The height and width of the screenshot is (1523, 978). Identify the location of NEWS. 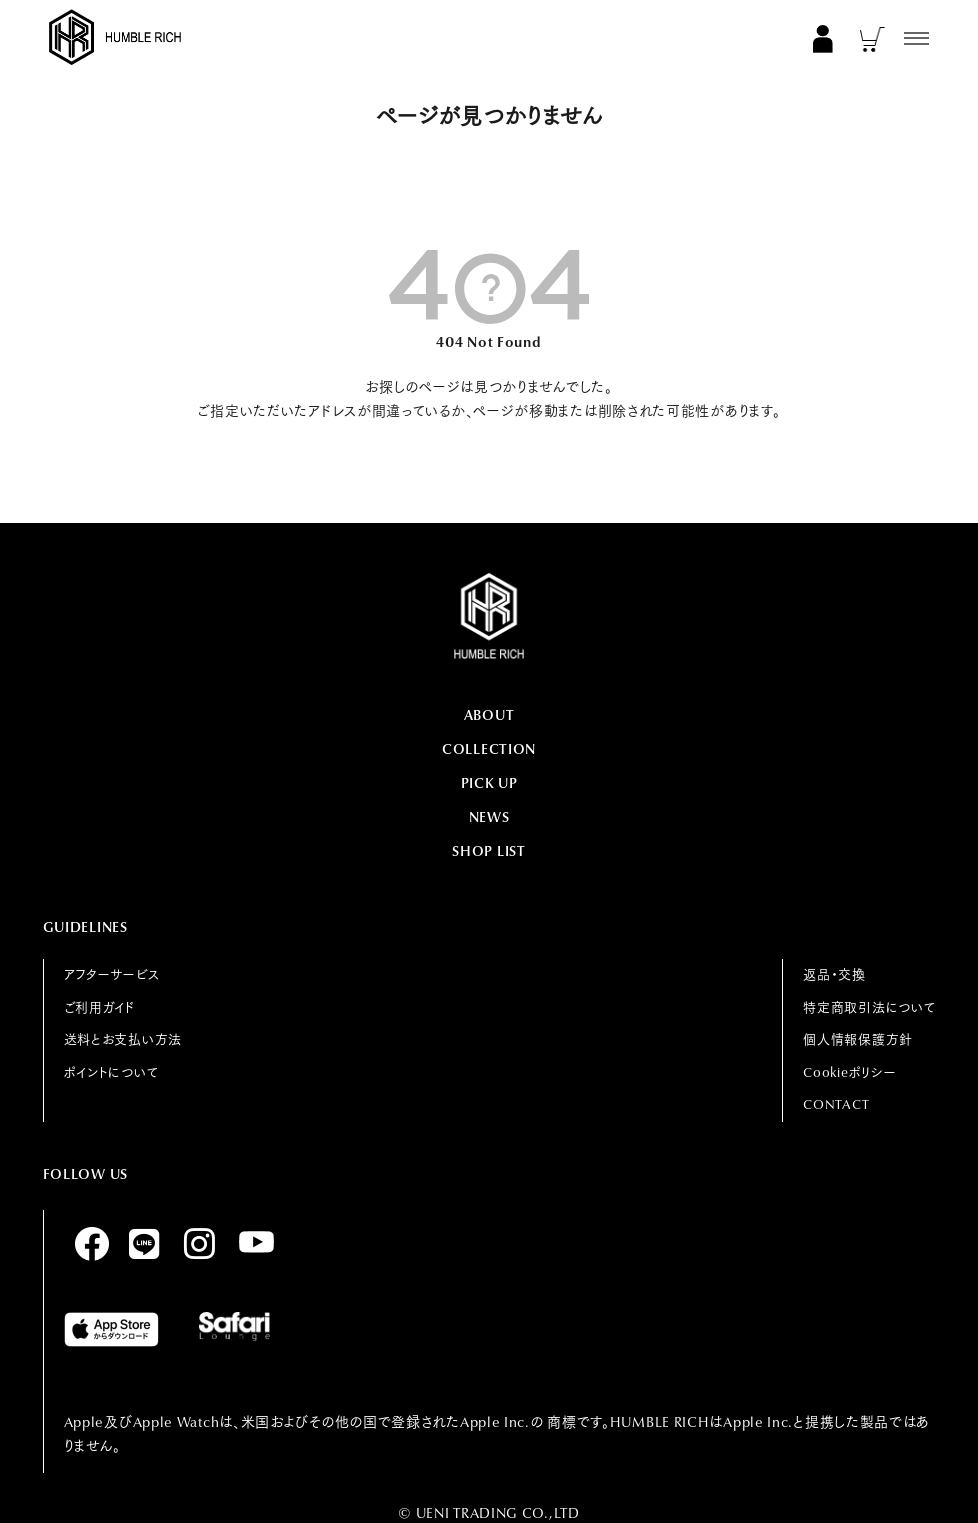
(489, 817).